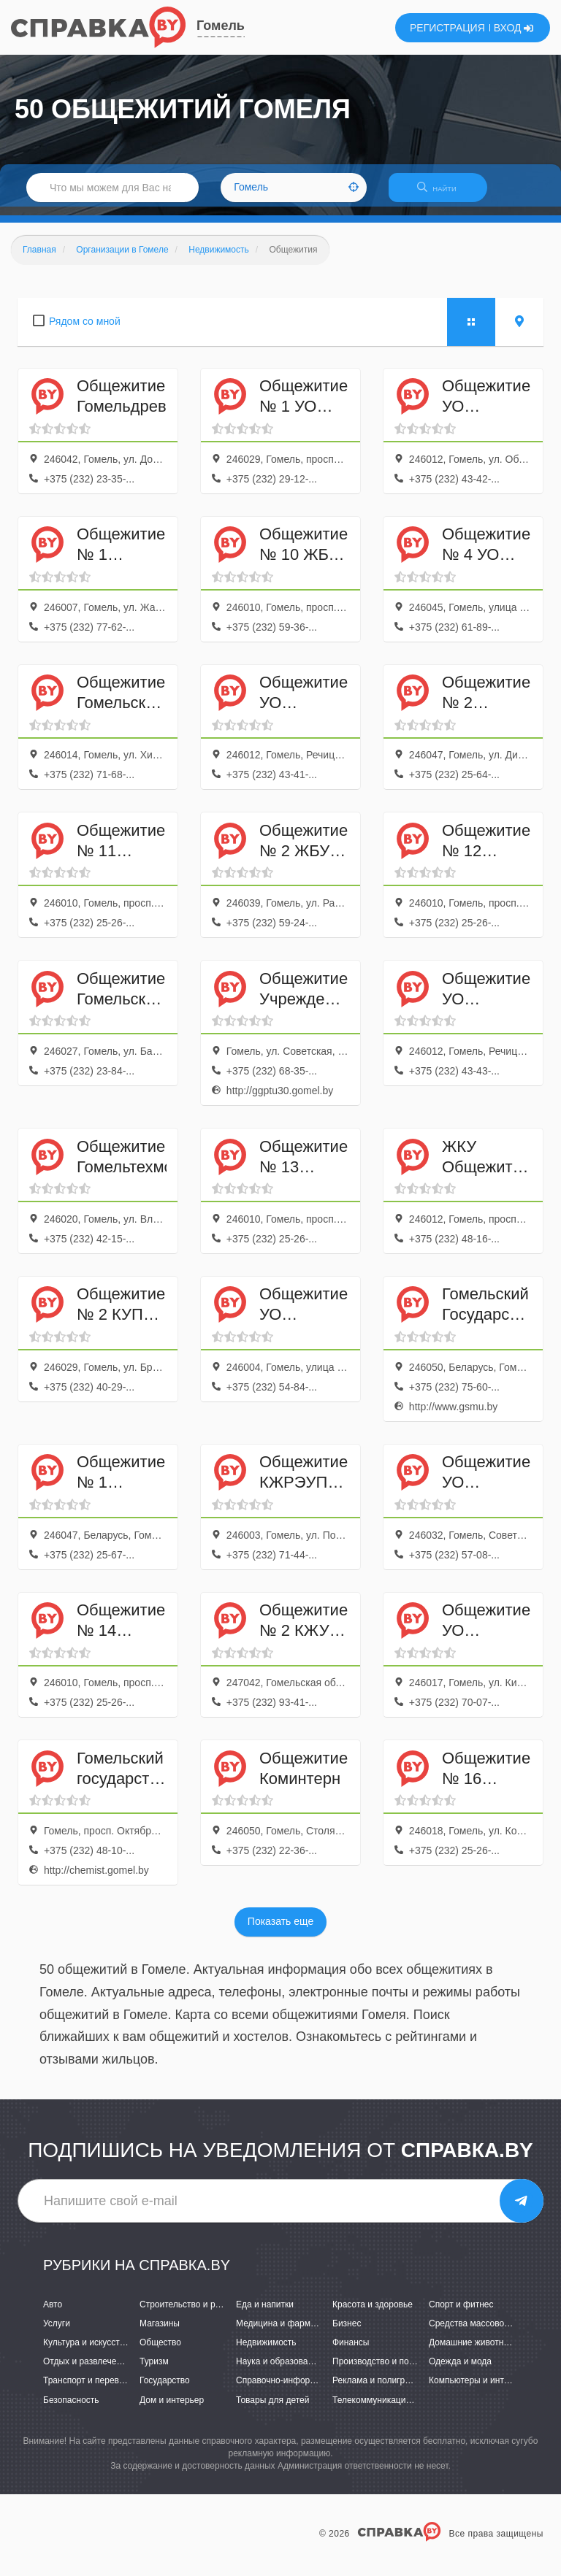 The height and width of the screenshot is (2576, 561). I want to click on Медицина и фармацевтика, so click(292, 2332).